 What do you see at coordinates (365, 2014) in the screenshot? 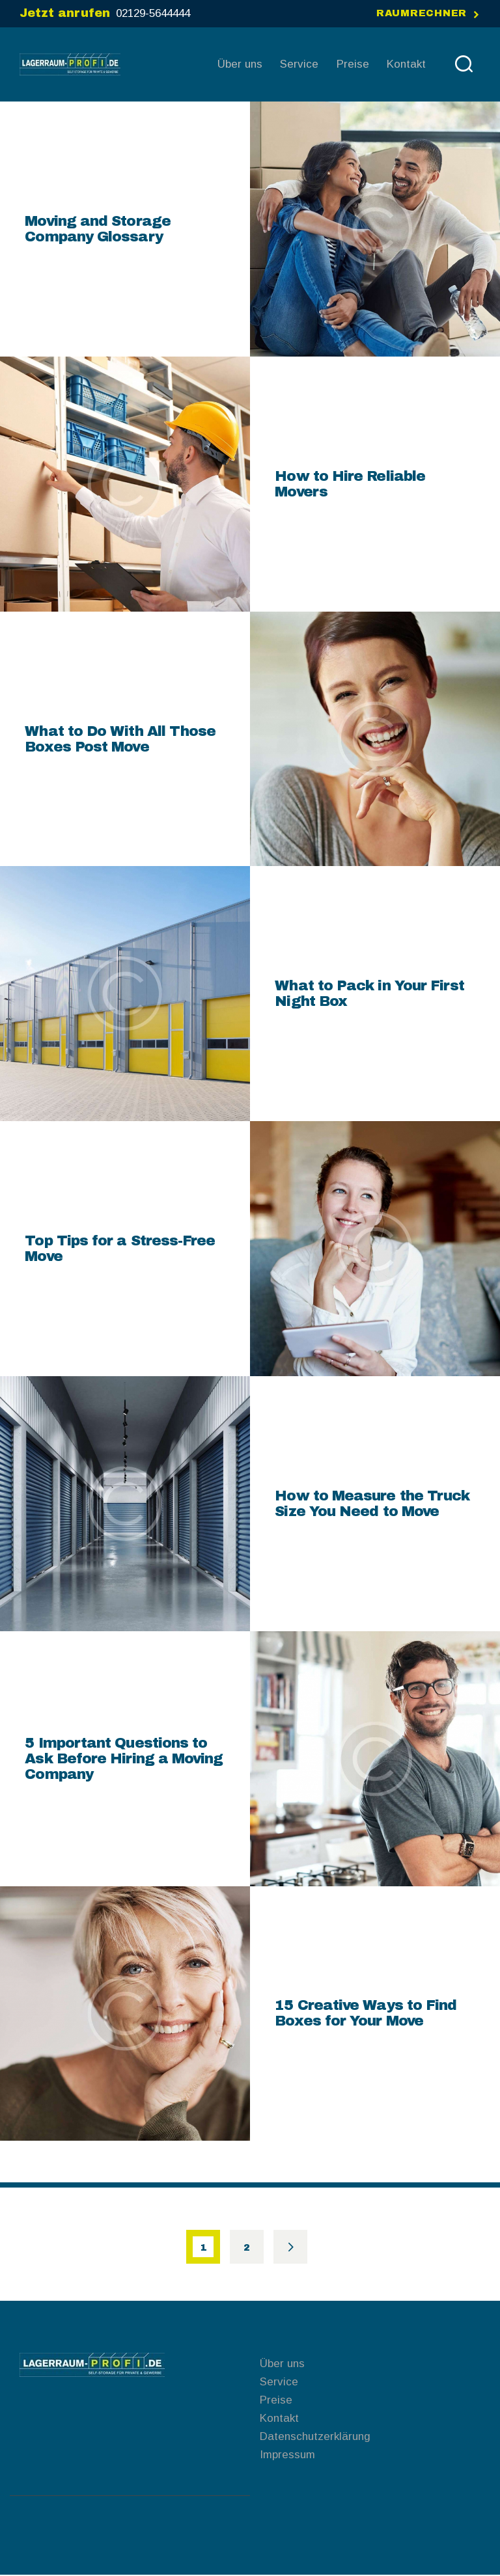
I see `15 Creative Ways to Find Boxes for Your Move` at bounding box center [365, 2014].